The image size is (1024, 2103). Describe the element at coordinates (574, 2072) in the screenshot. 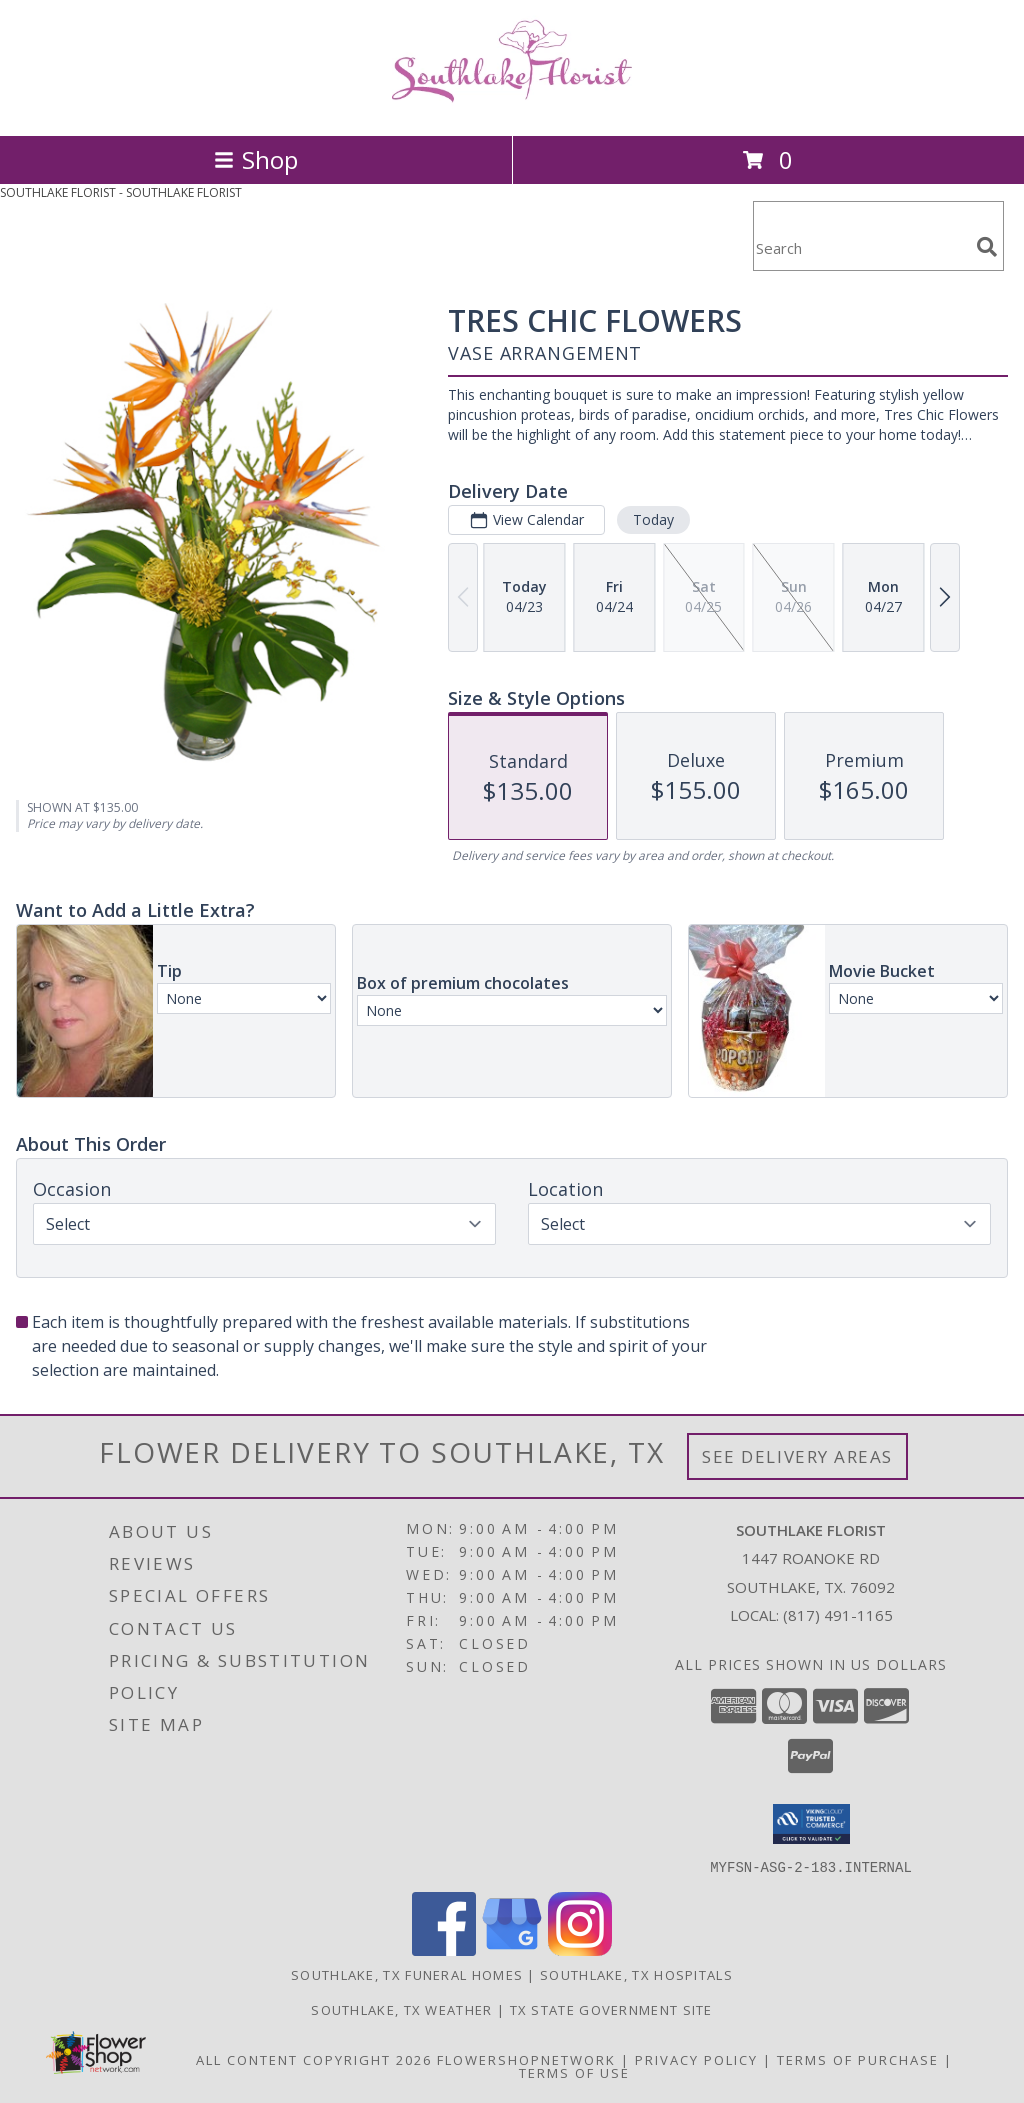

I see `Terms of Use [Open Terms of Use in new window]` at that location.